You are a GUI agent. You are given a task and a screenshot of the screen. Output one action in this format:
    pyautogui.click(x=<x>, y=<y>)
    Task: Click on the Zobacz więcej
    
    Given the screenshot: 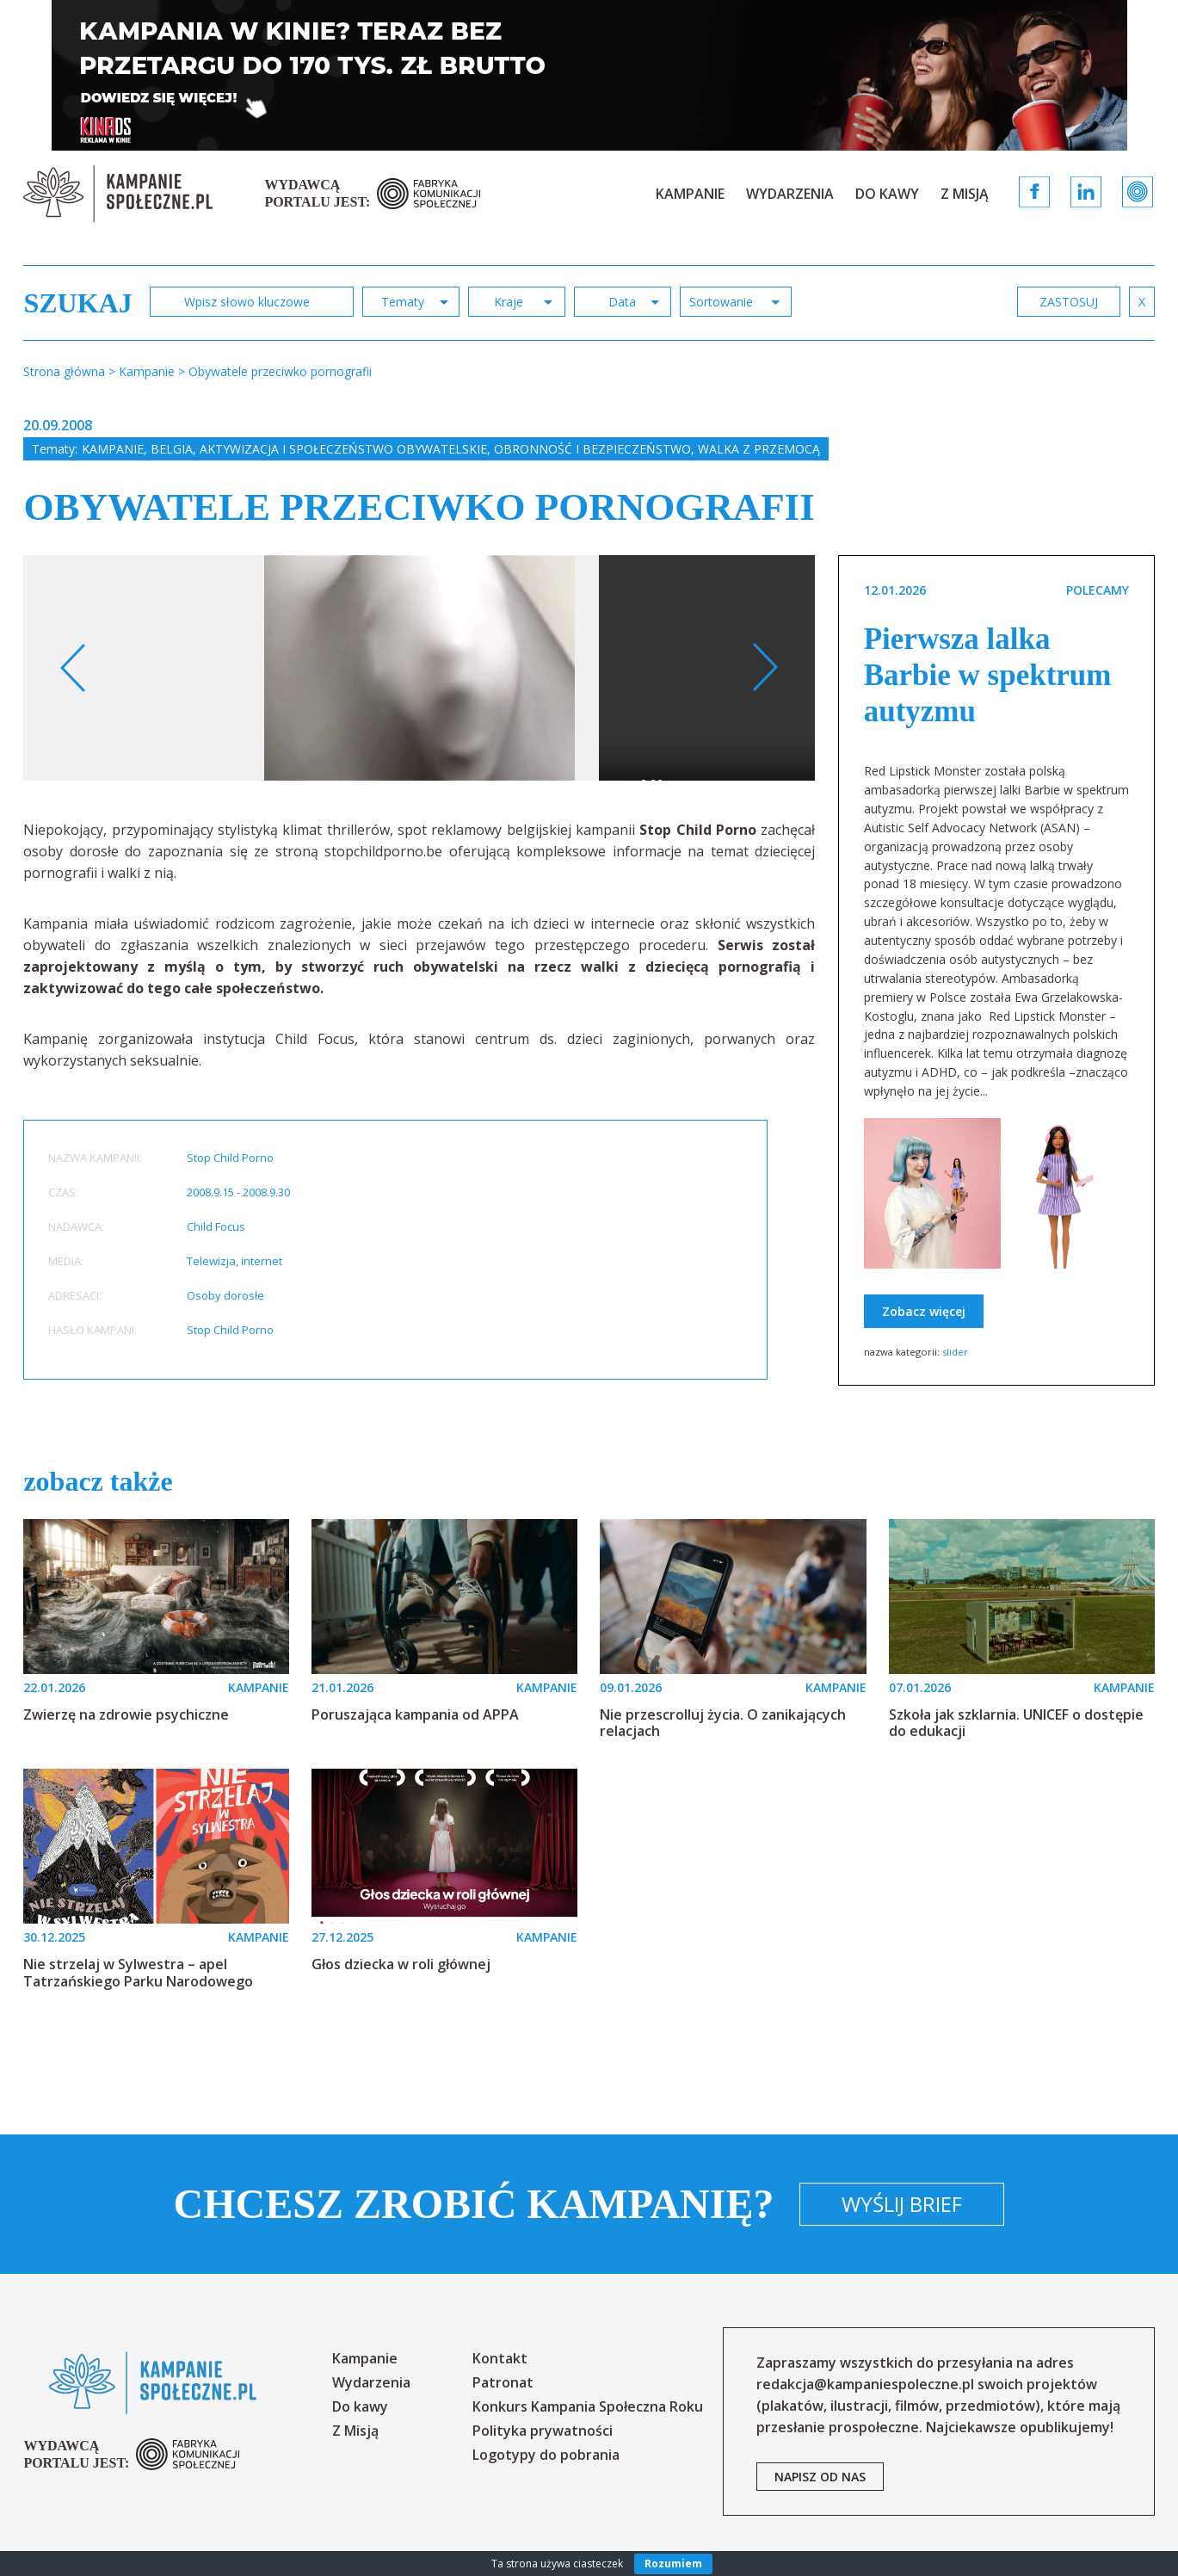 What is the action you would take?
    pyautogui.click(x=923, y=1311)
    